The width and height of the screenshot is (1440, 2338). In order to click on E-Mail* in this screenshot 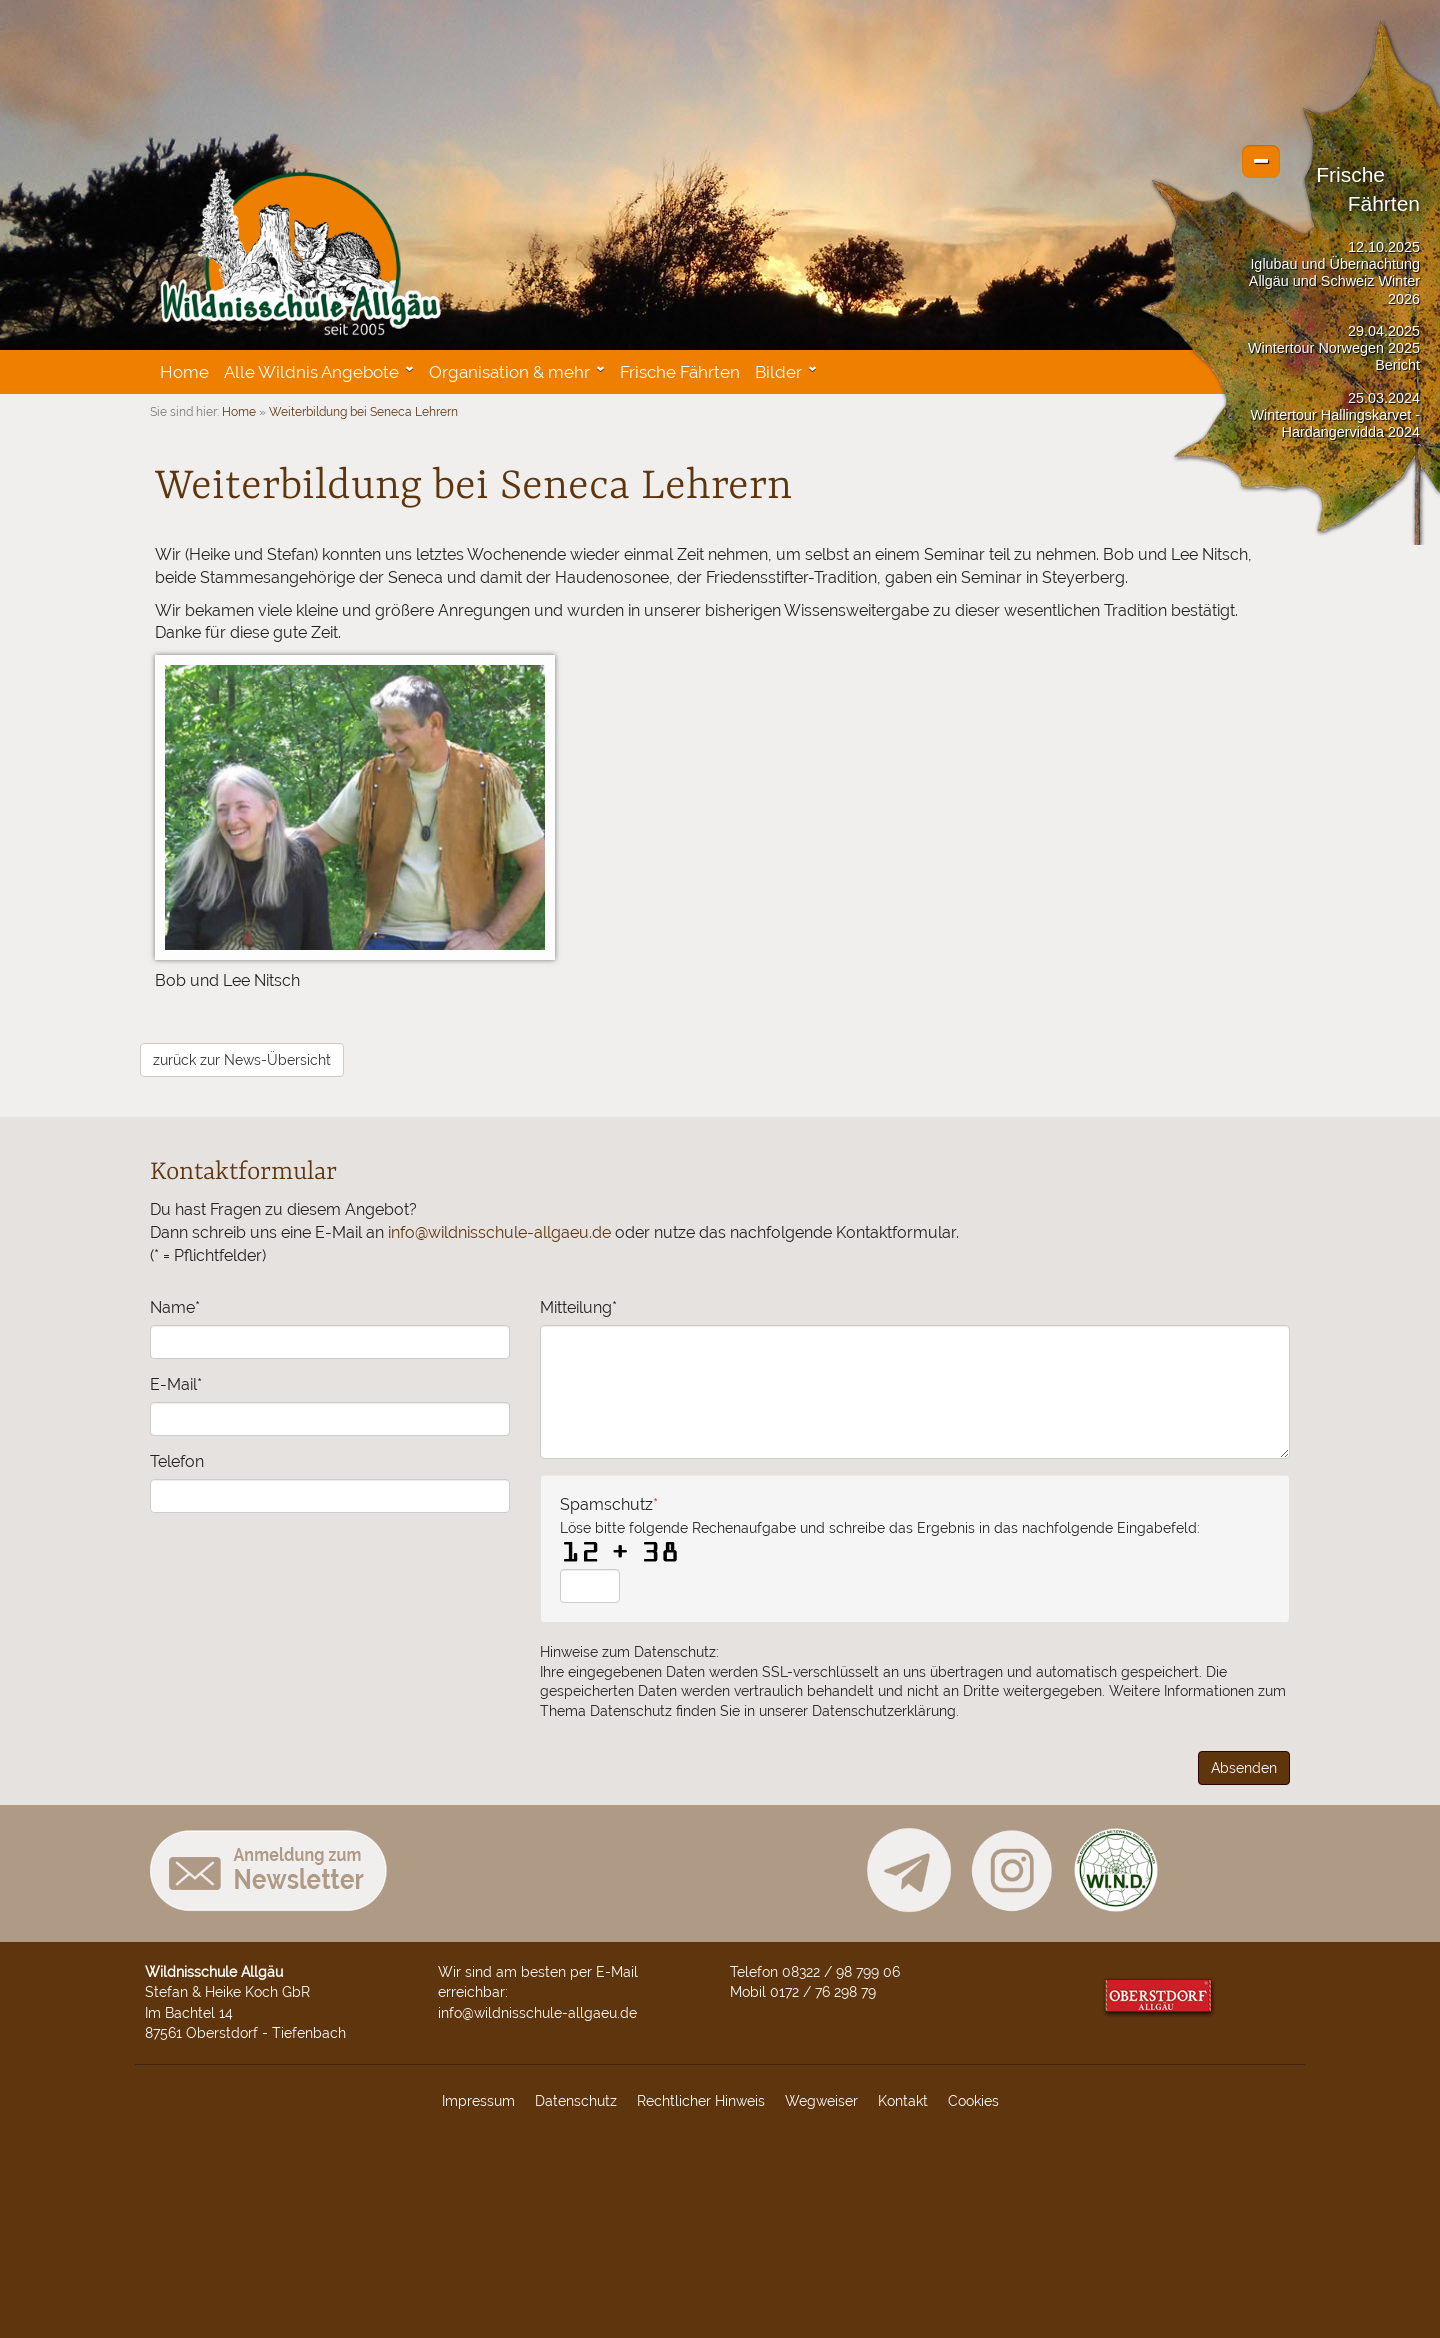, I will do `click(176, 1384)`.